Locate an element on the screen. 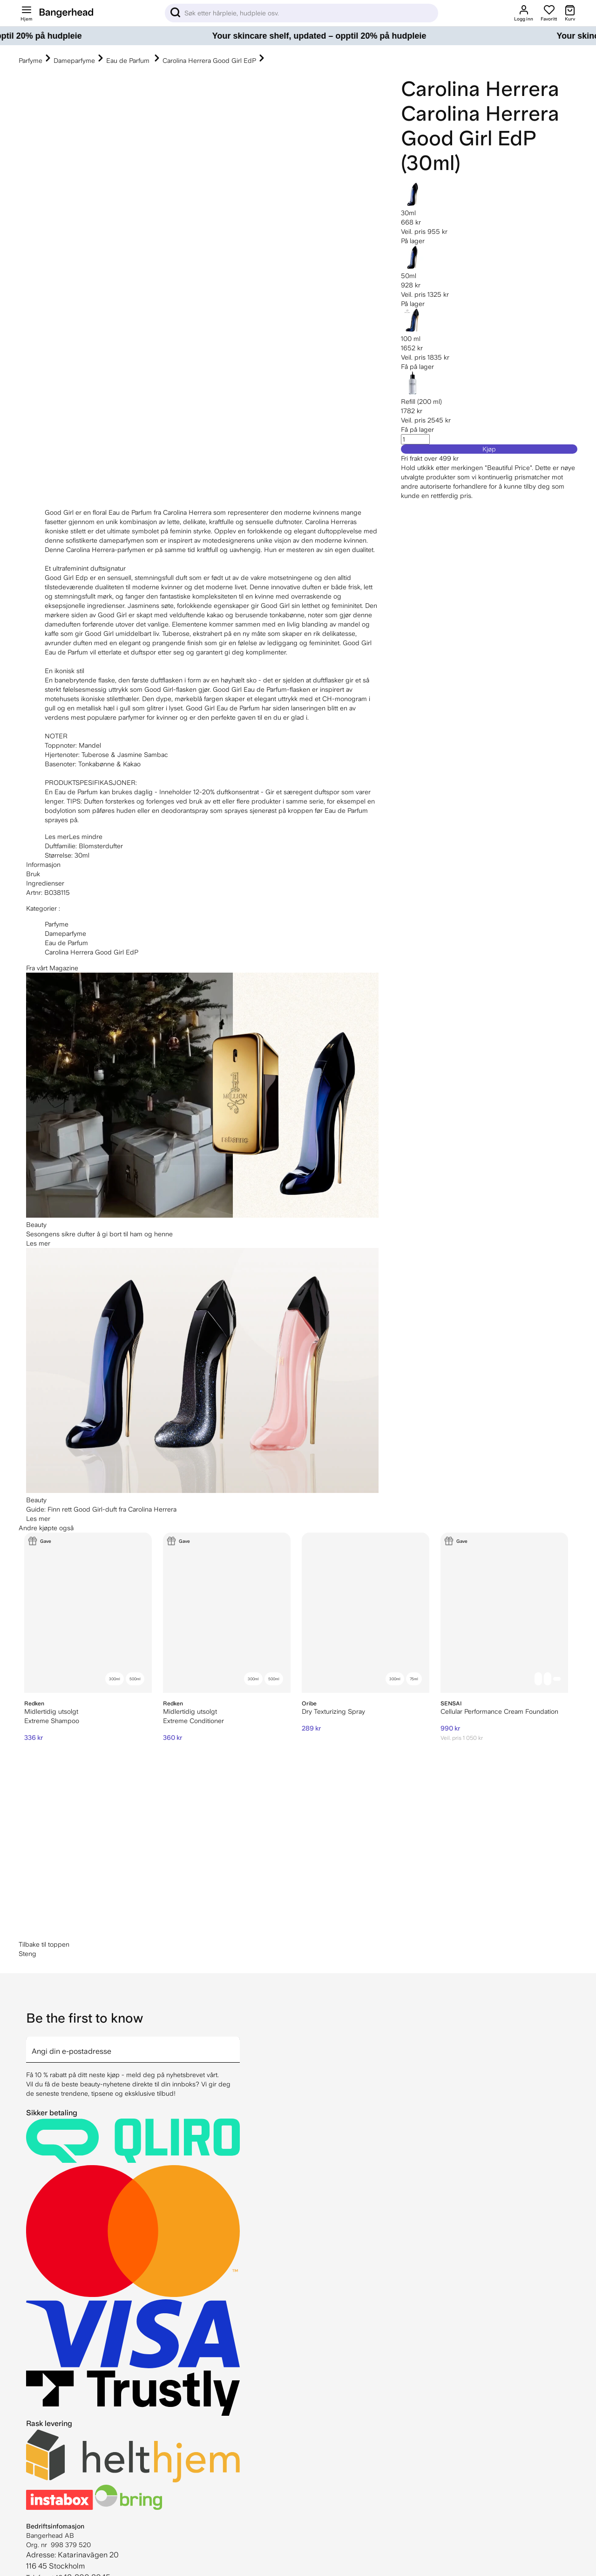 This screenshot has width=596, height=2576. [Sök] is located at coordinates (301, 13).